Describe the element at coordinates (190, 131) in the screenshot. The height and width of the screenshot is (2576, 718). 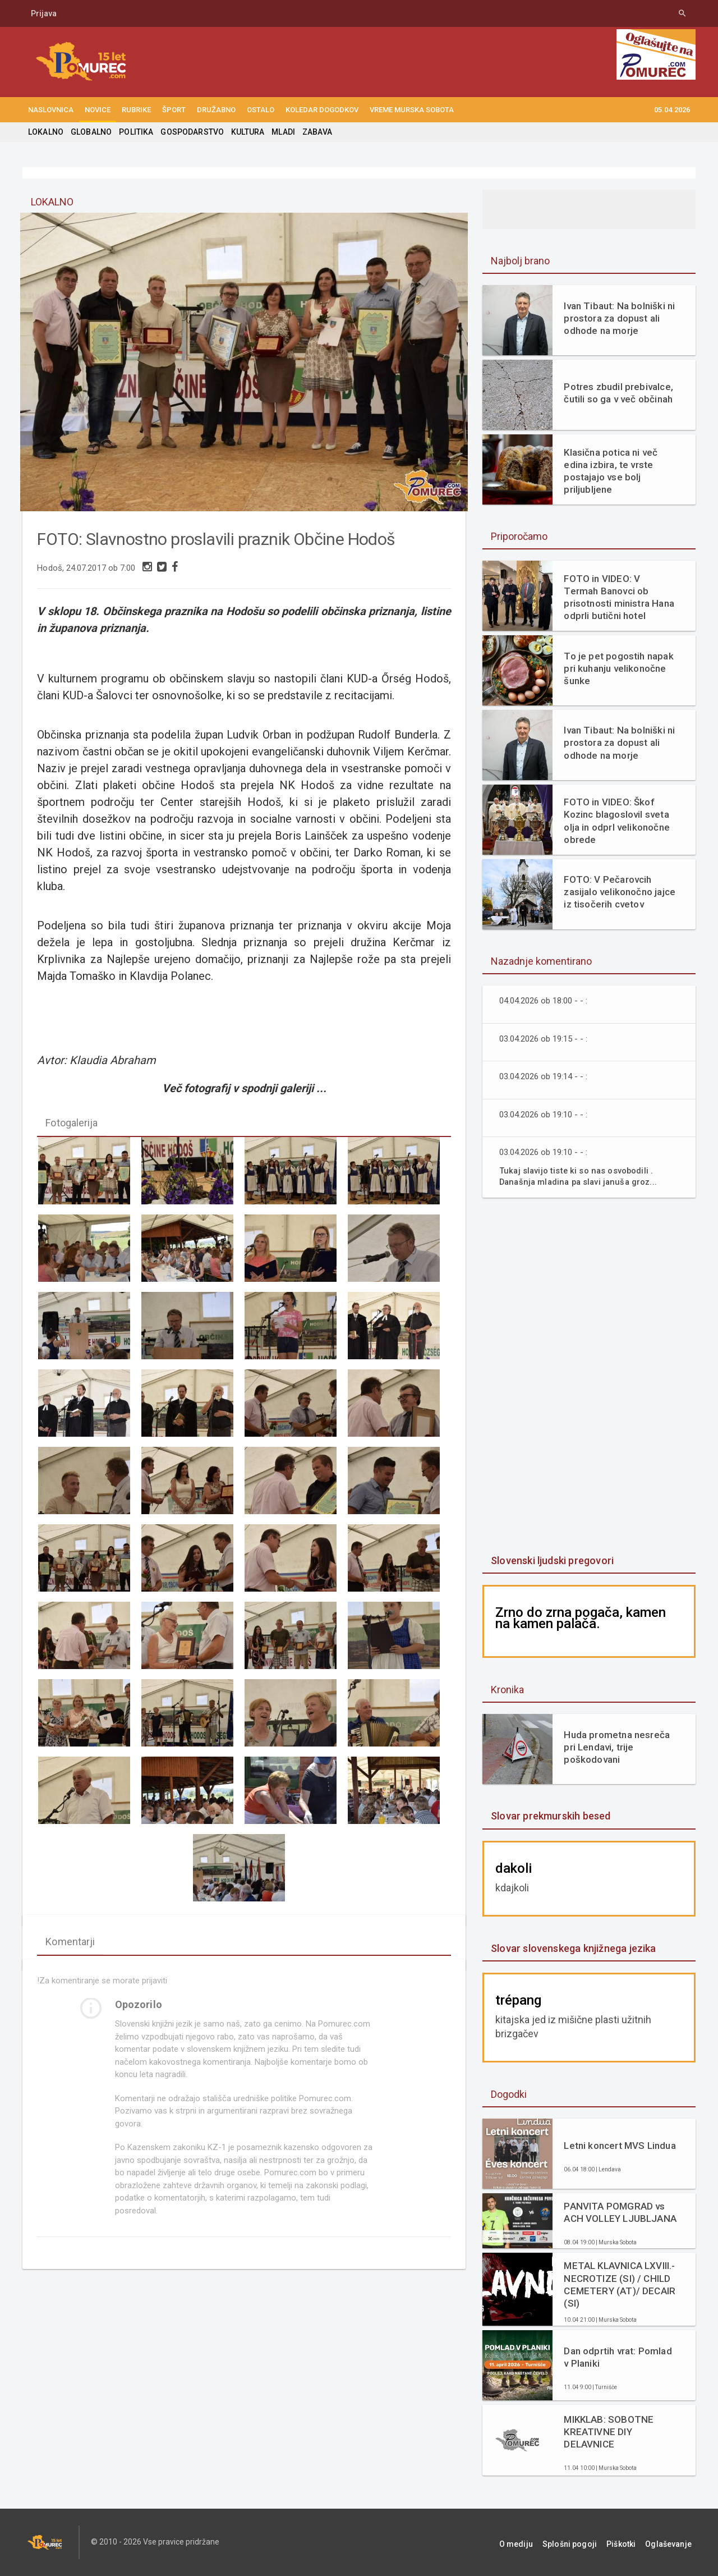
I see `GOSPODARSTVO` at that location.